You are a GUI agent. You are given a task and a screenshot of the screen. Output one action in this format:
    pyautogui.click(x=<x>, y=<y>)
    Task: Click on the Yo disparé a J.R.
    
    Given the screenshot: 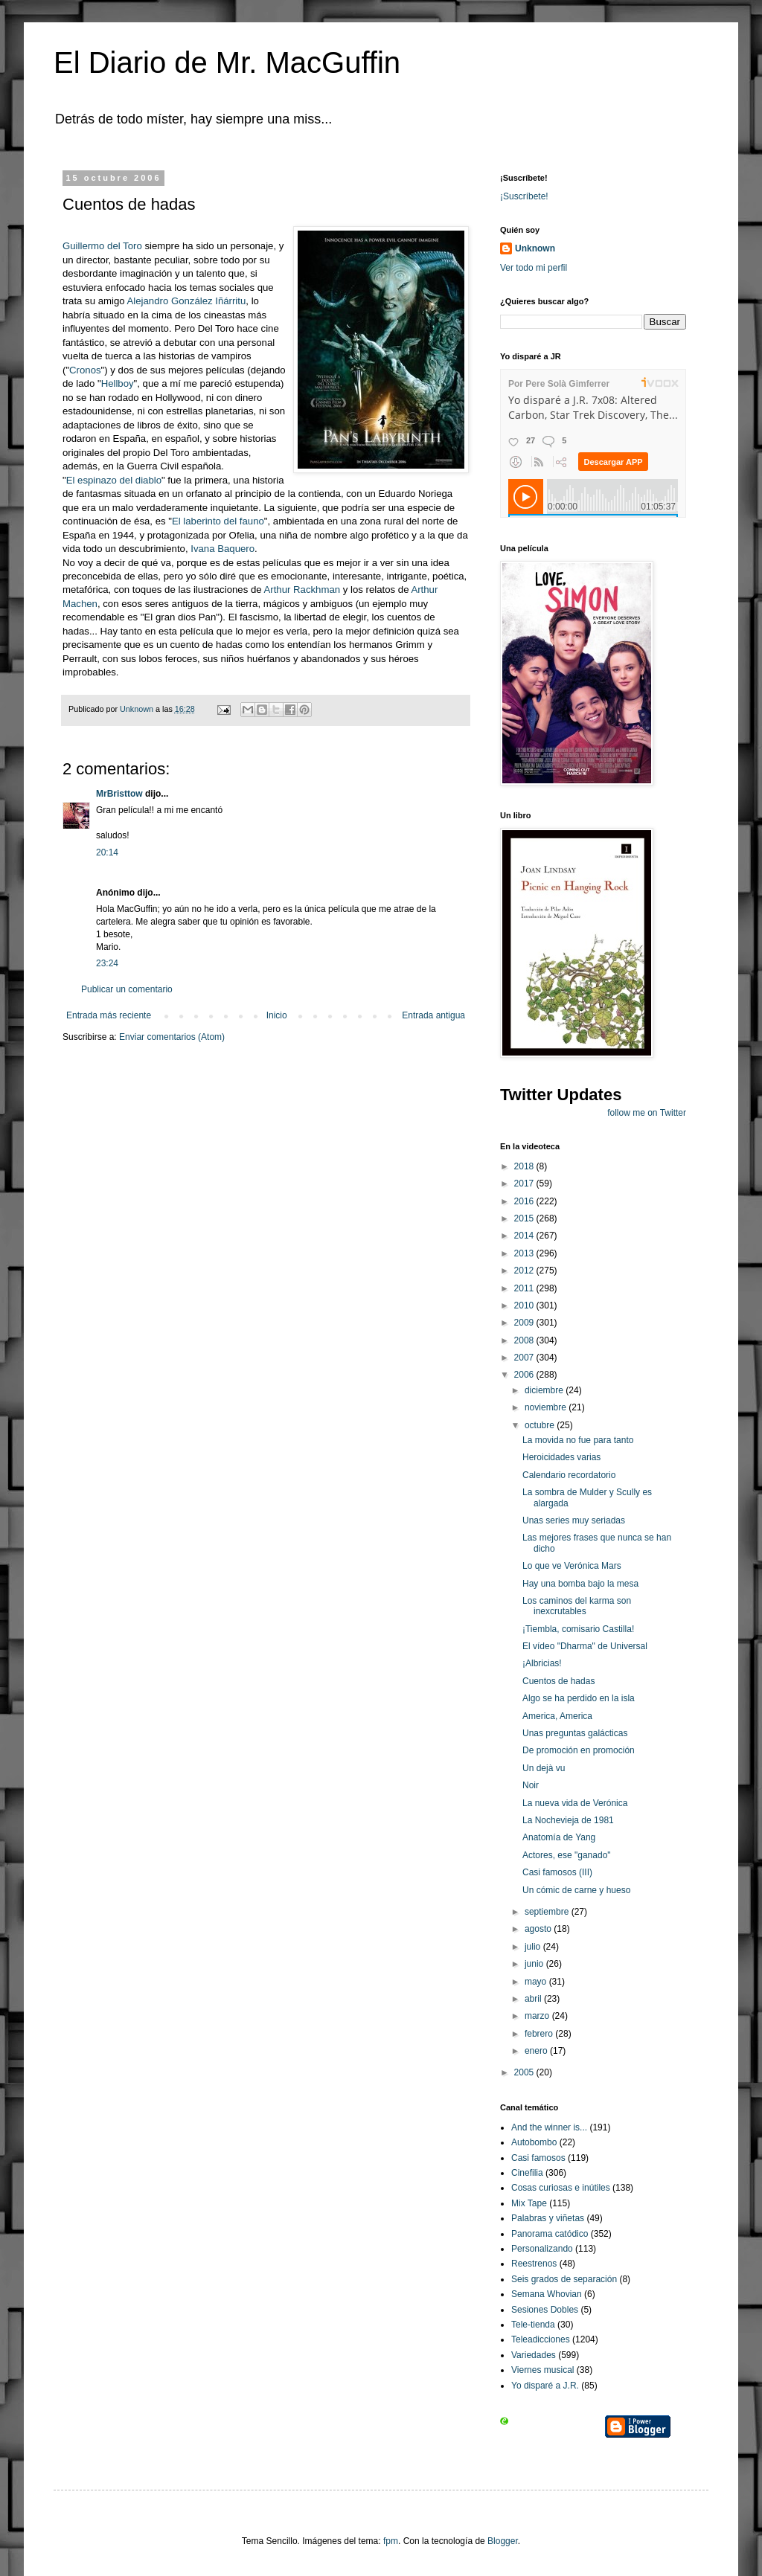 What is the action you would take?
    pyautogui.click(x=545, y=2385)
    